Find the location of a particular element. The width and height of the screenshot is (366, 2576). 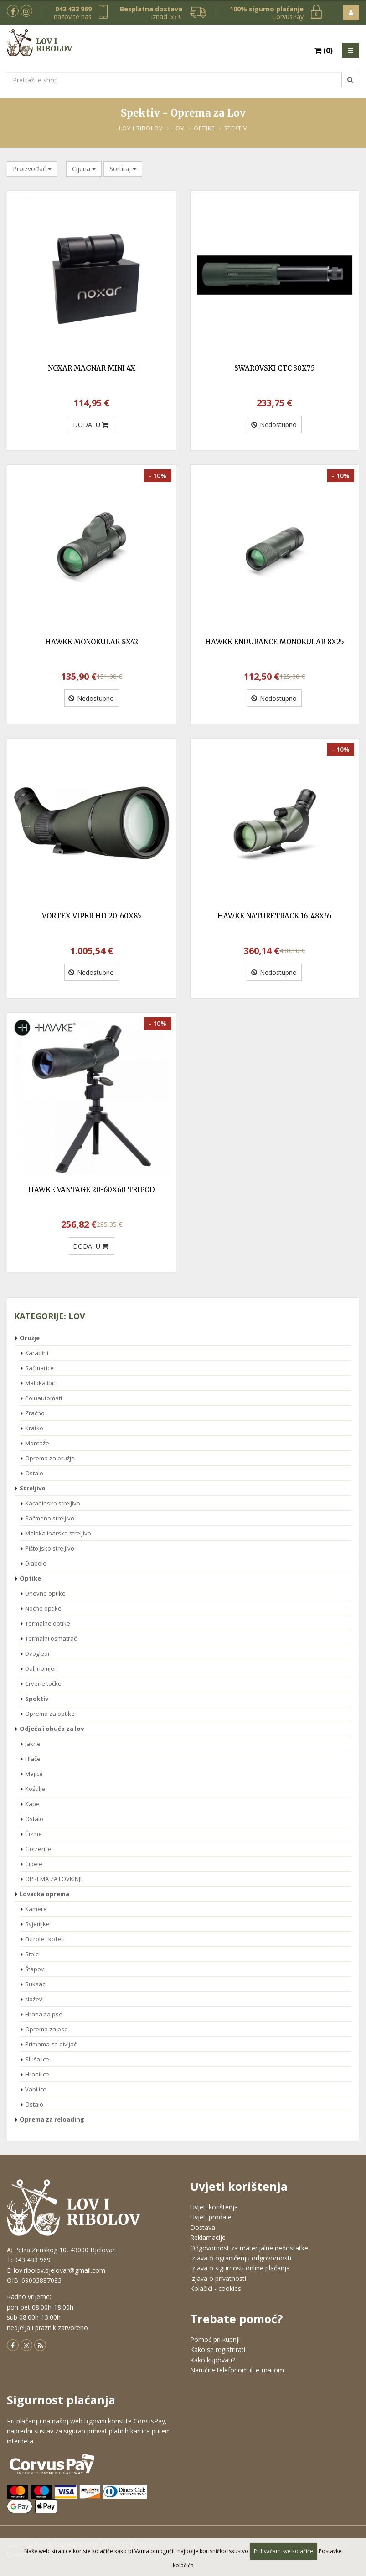

Izjava o ograničenju odgovornosti is located at coordinates (240, 2258).